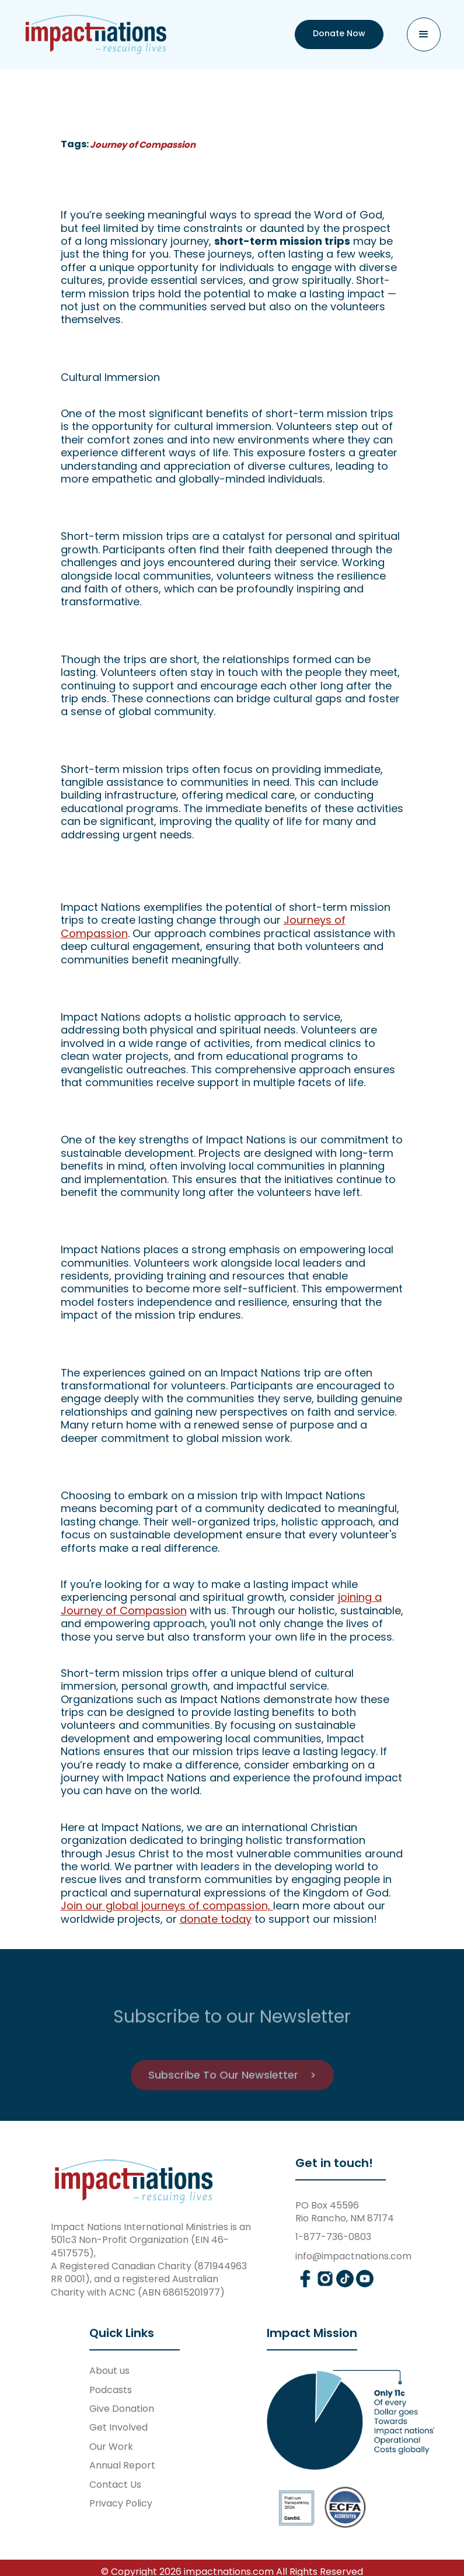  What do you see at coordinates (424, 34) in the screenshot?
I see `[button]` at bounding box center [424, 34].